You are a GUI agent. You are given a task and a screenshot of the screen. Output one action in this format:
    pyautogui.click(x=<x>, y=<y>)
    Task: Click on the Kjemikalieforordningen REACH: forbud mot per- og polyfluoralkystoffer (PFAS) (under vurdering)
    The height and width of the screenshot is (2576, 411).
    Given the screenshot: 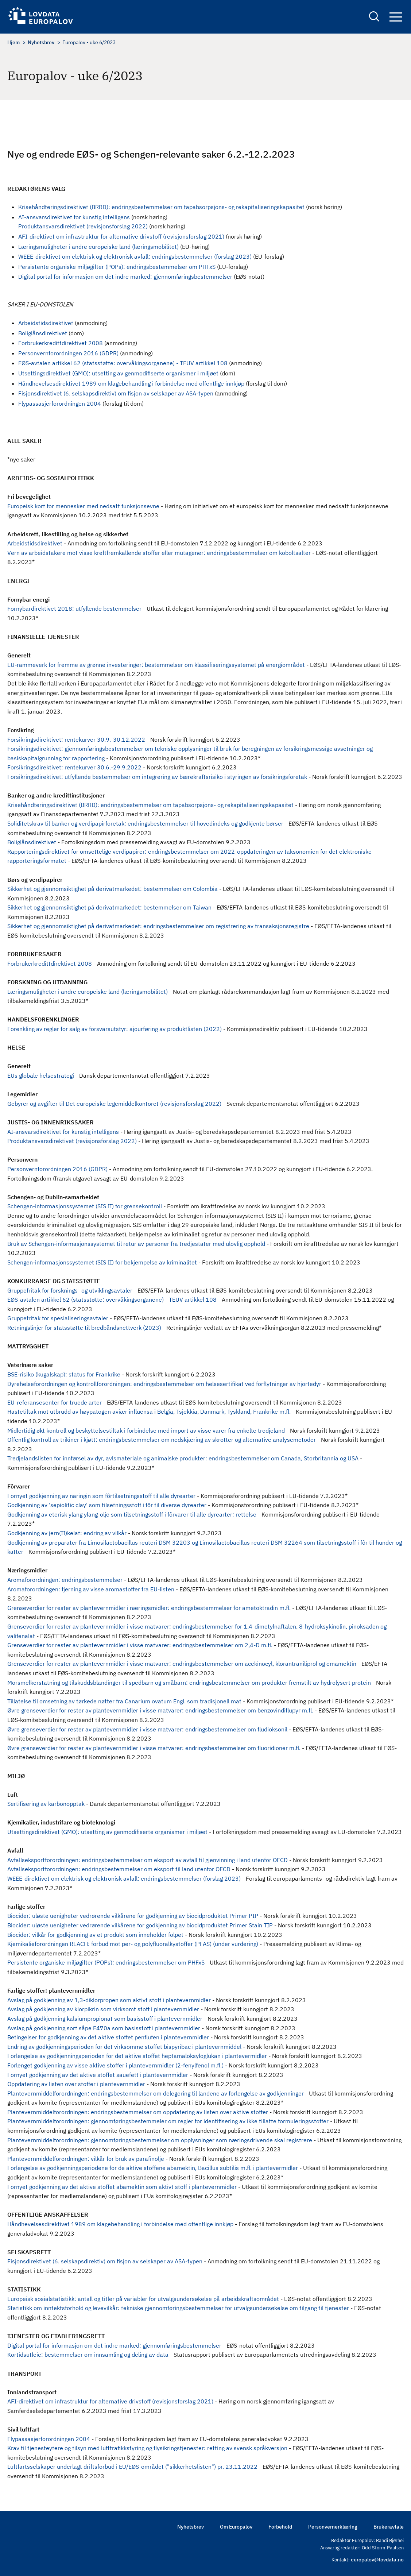 What is the action you would take?
    pyautogui.click(x=132, y=1943)
    